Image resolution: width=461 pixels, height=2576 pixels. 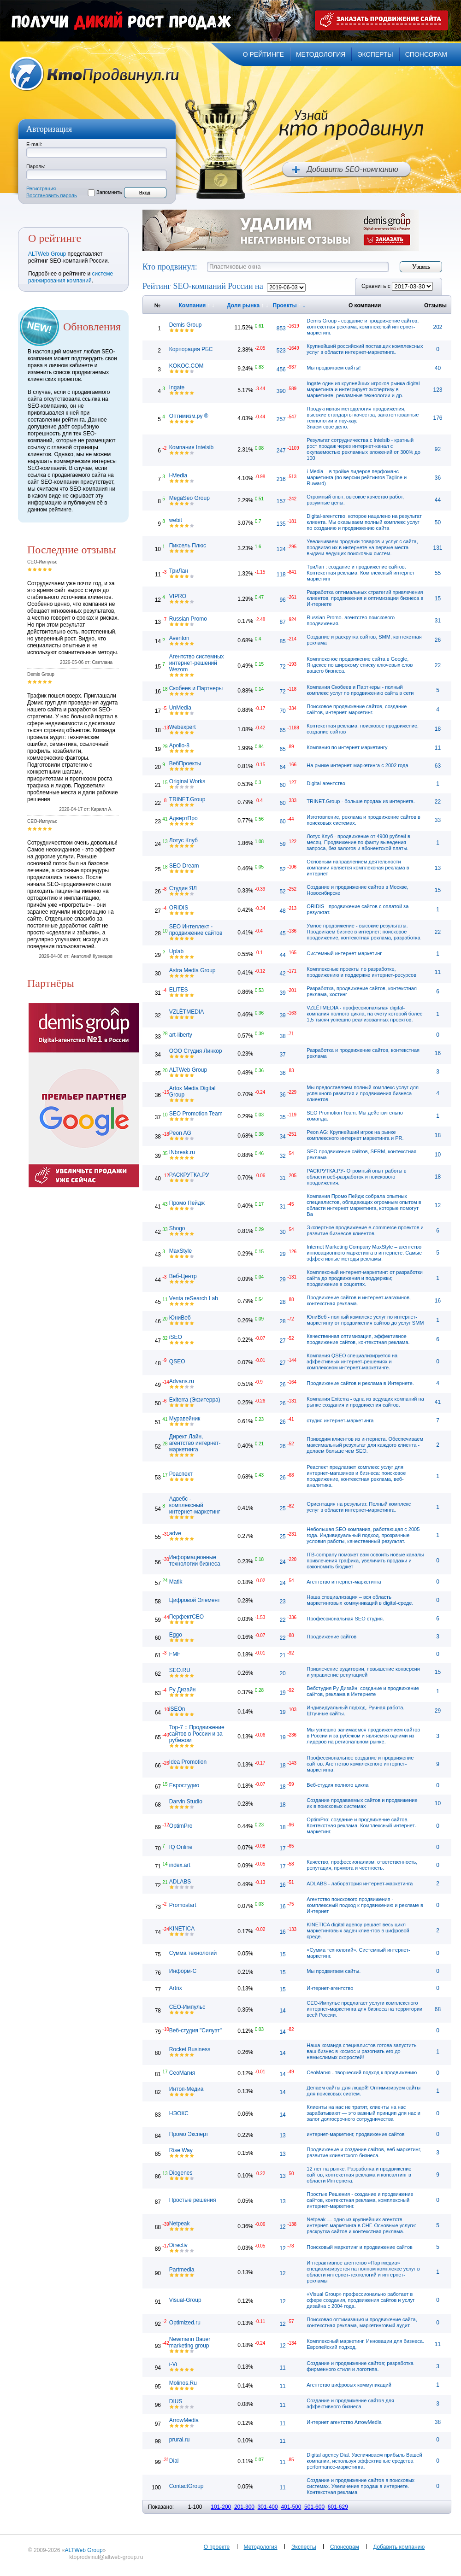 What do you see at coordinates (334, 367) in the screenshot?
I see `Мы продвигаем сайты!` at bounding box center [334, 367].